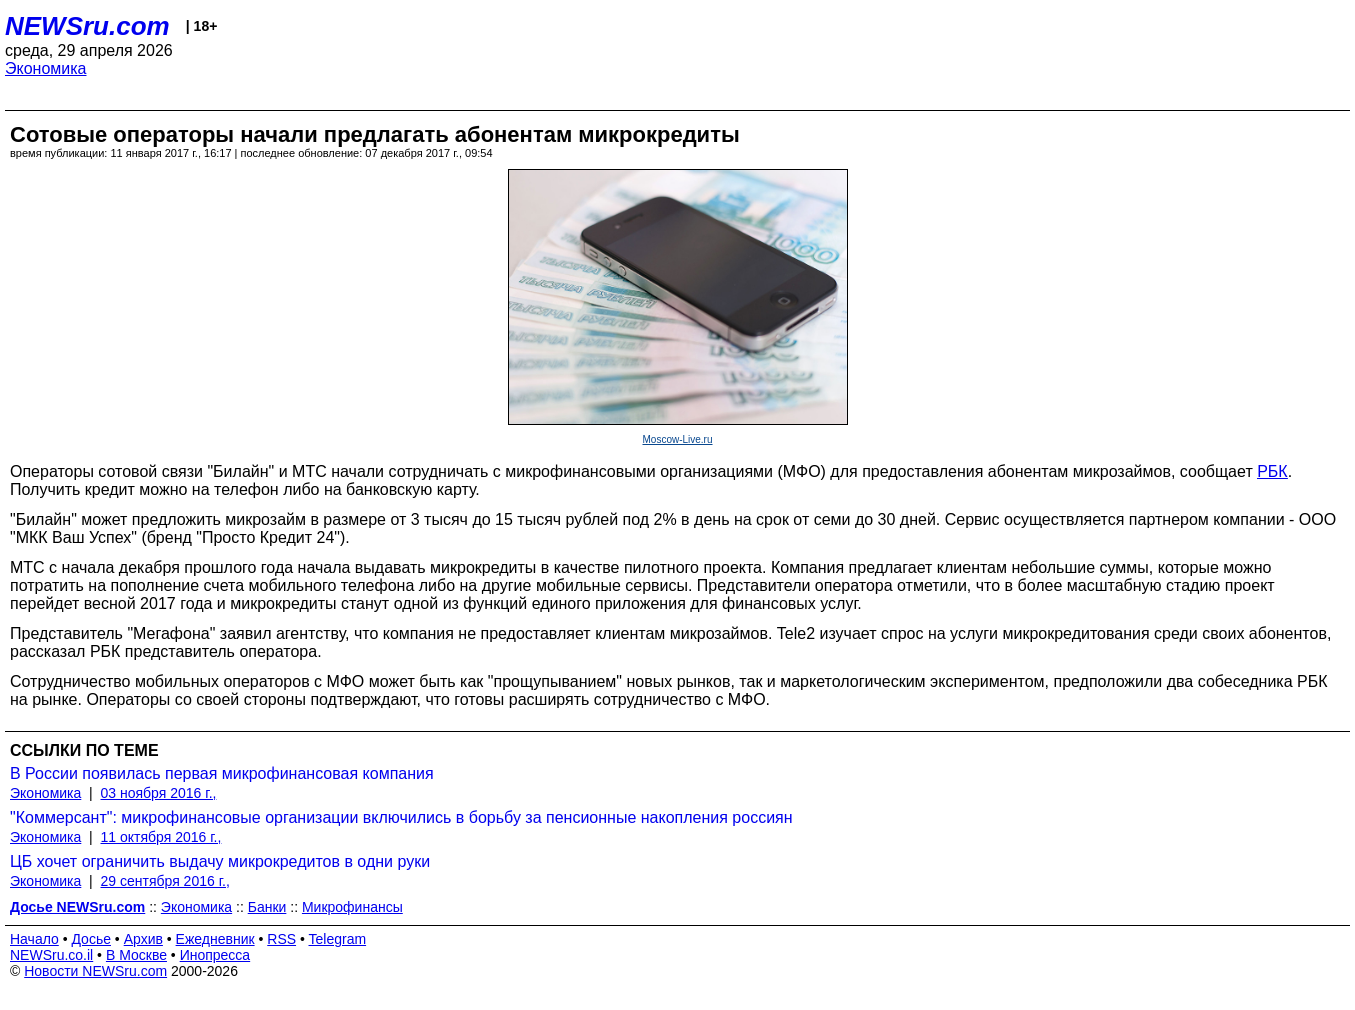 This screenshot has width=1355, height=1010. What do you see at coordinates (215, 955) in the screenshot?
I see `Инопресса` at bounding box center [215, 955].